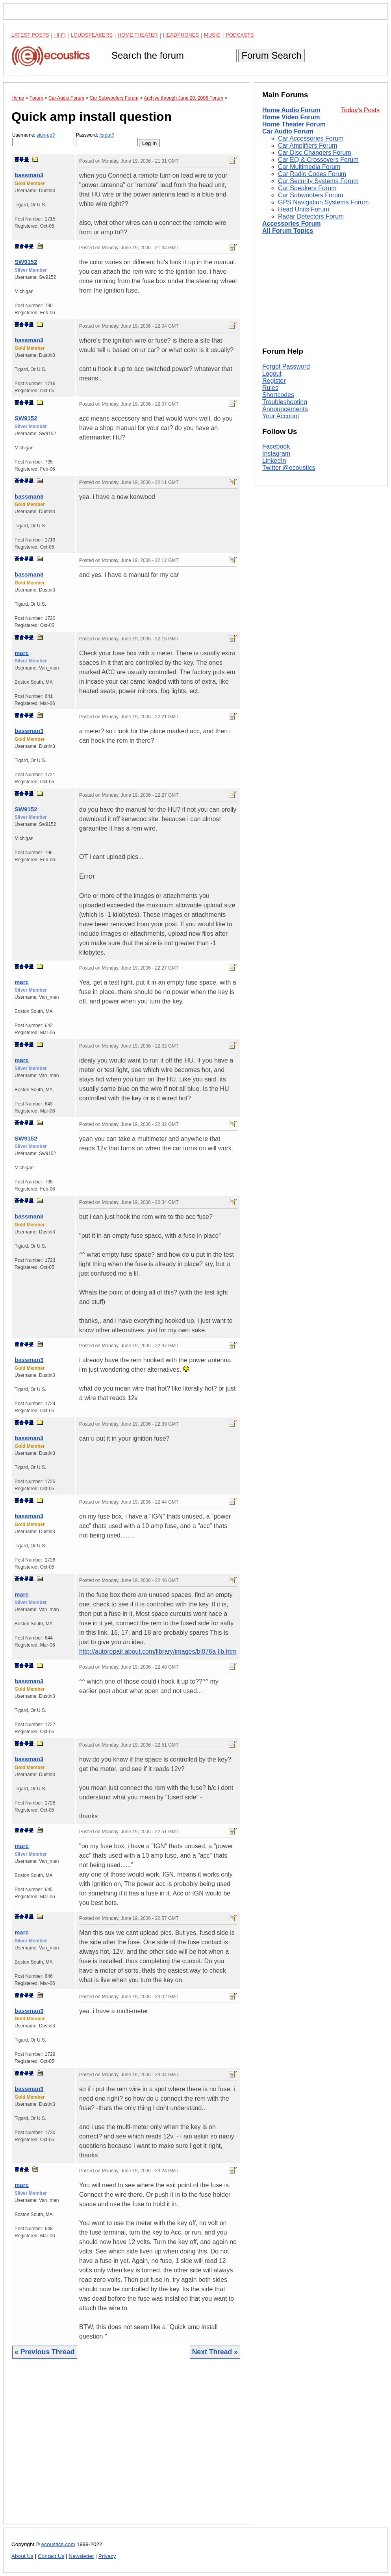 This screenshot has width=391, height=2576. What do you see at coordinates (107, 139) in the screenshot?
I see `Password:` at bounding box center [107, 139].